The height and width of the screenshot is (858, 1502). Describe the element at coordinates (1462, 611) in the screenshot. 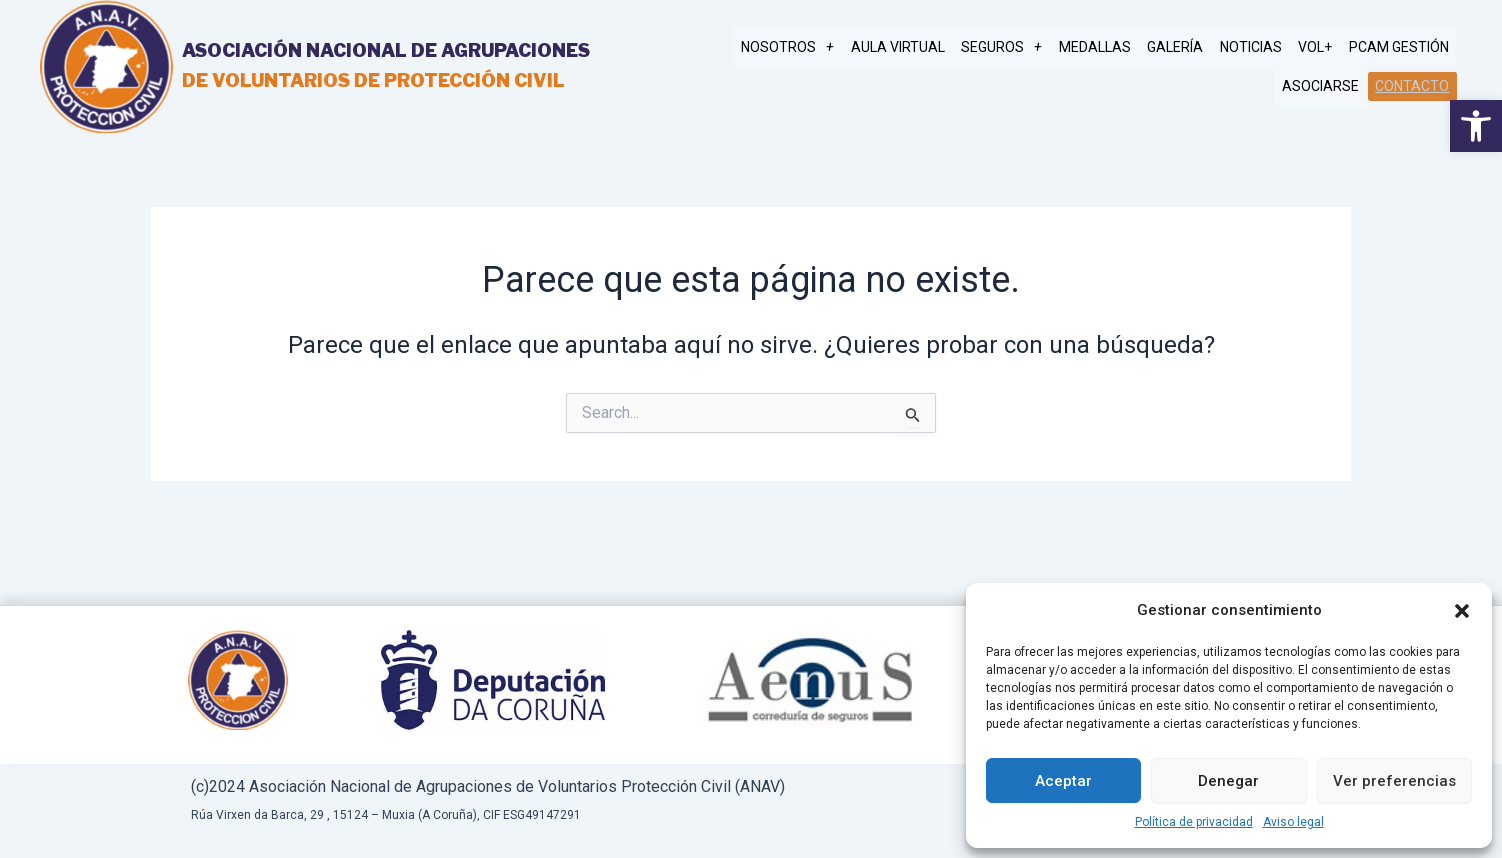

I see `[button]` at that location.